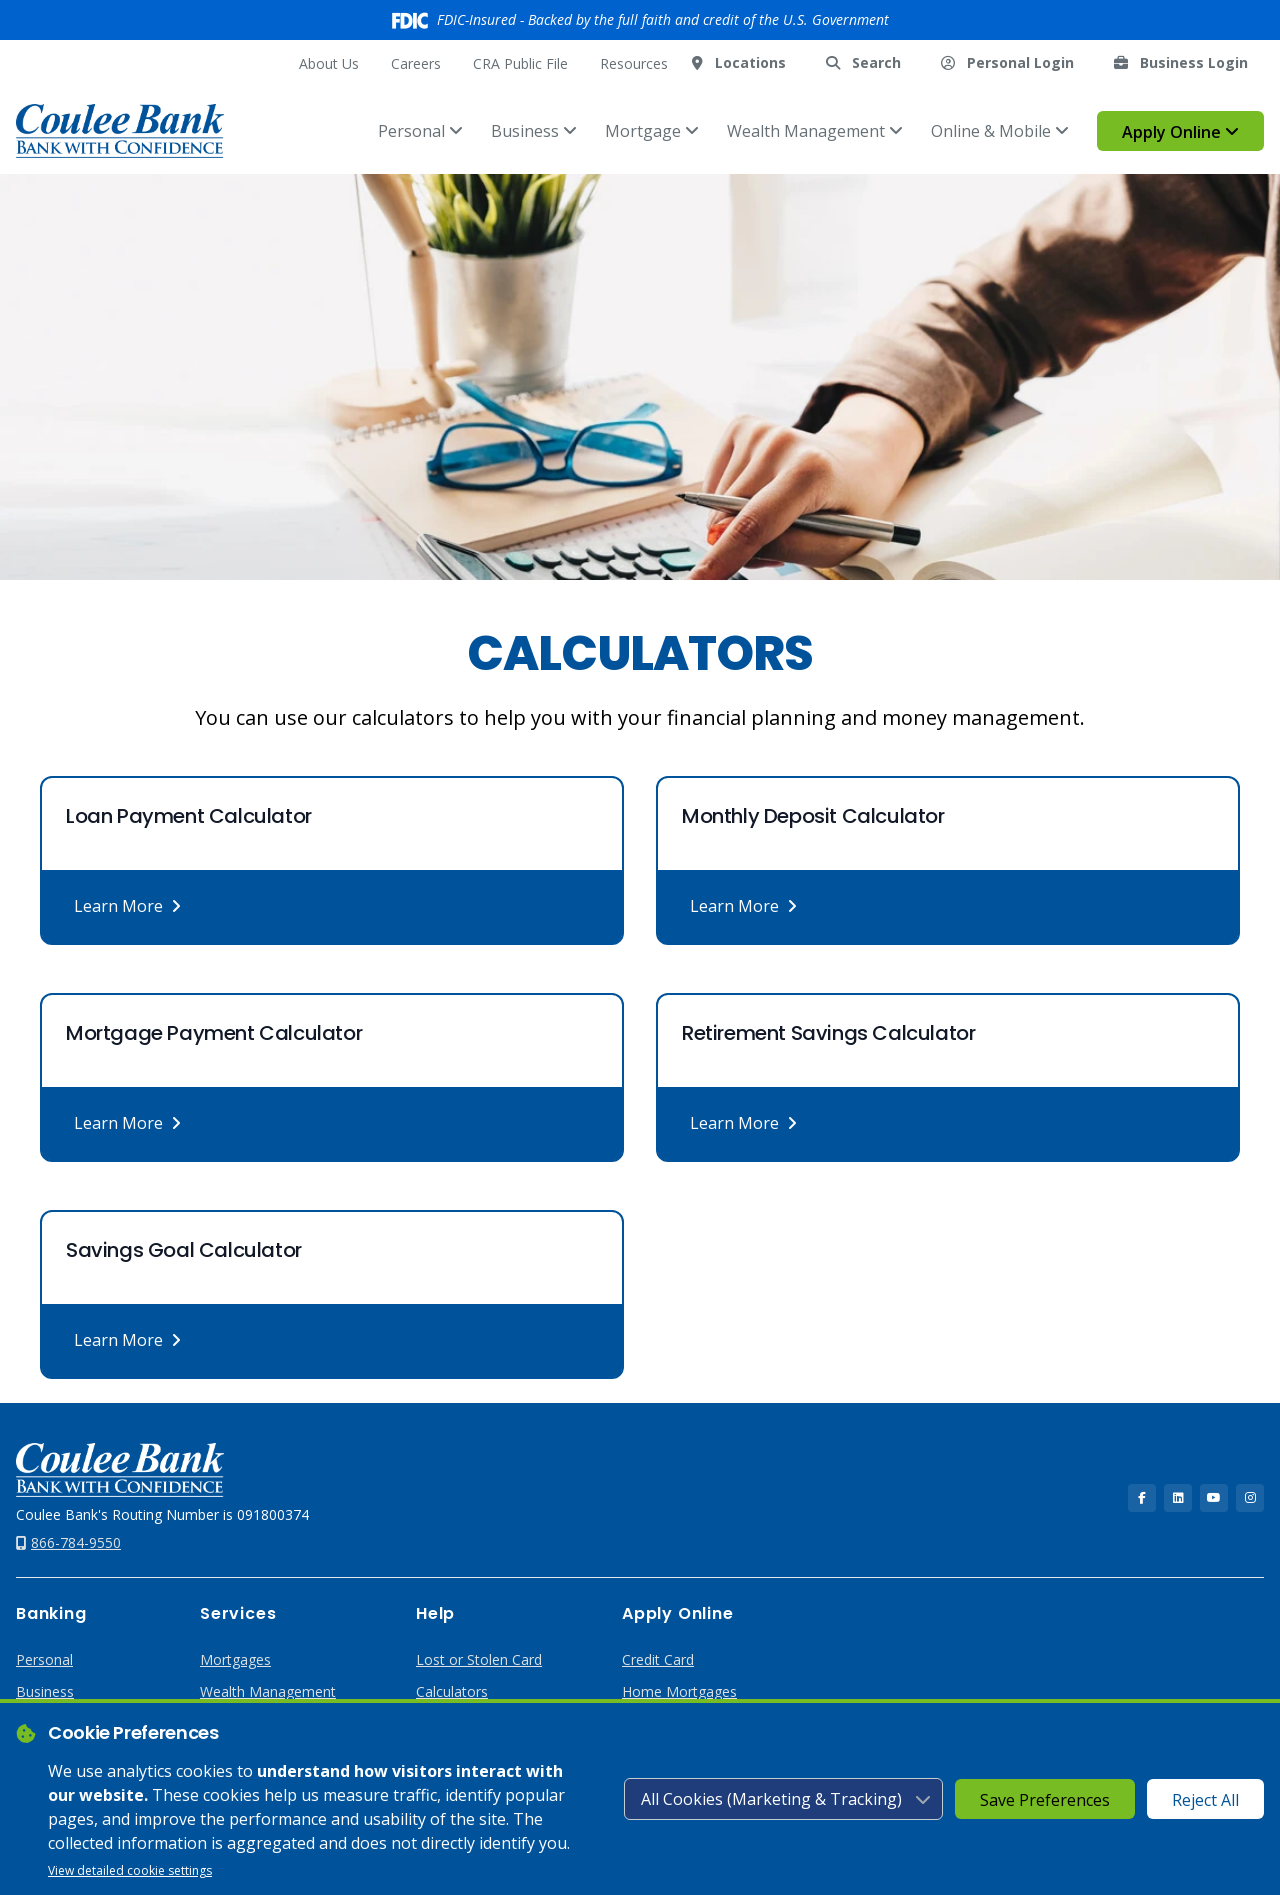 Image resolution: width=1280 pixels, height=1895 pixels. Describe the element at coordinates (452, 1691) in the screenshot. I see `Calculators` at that location.